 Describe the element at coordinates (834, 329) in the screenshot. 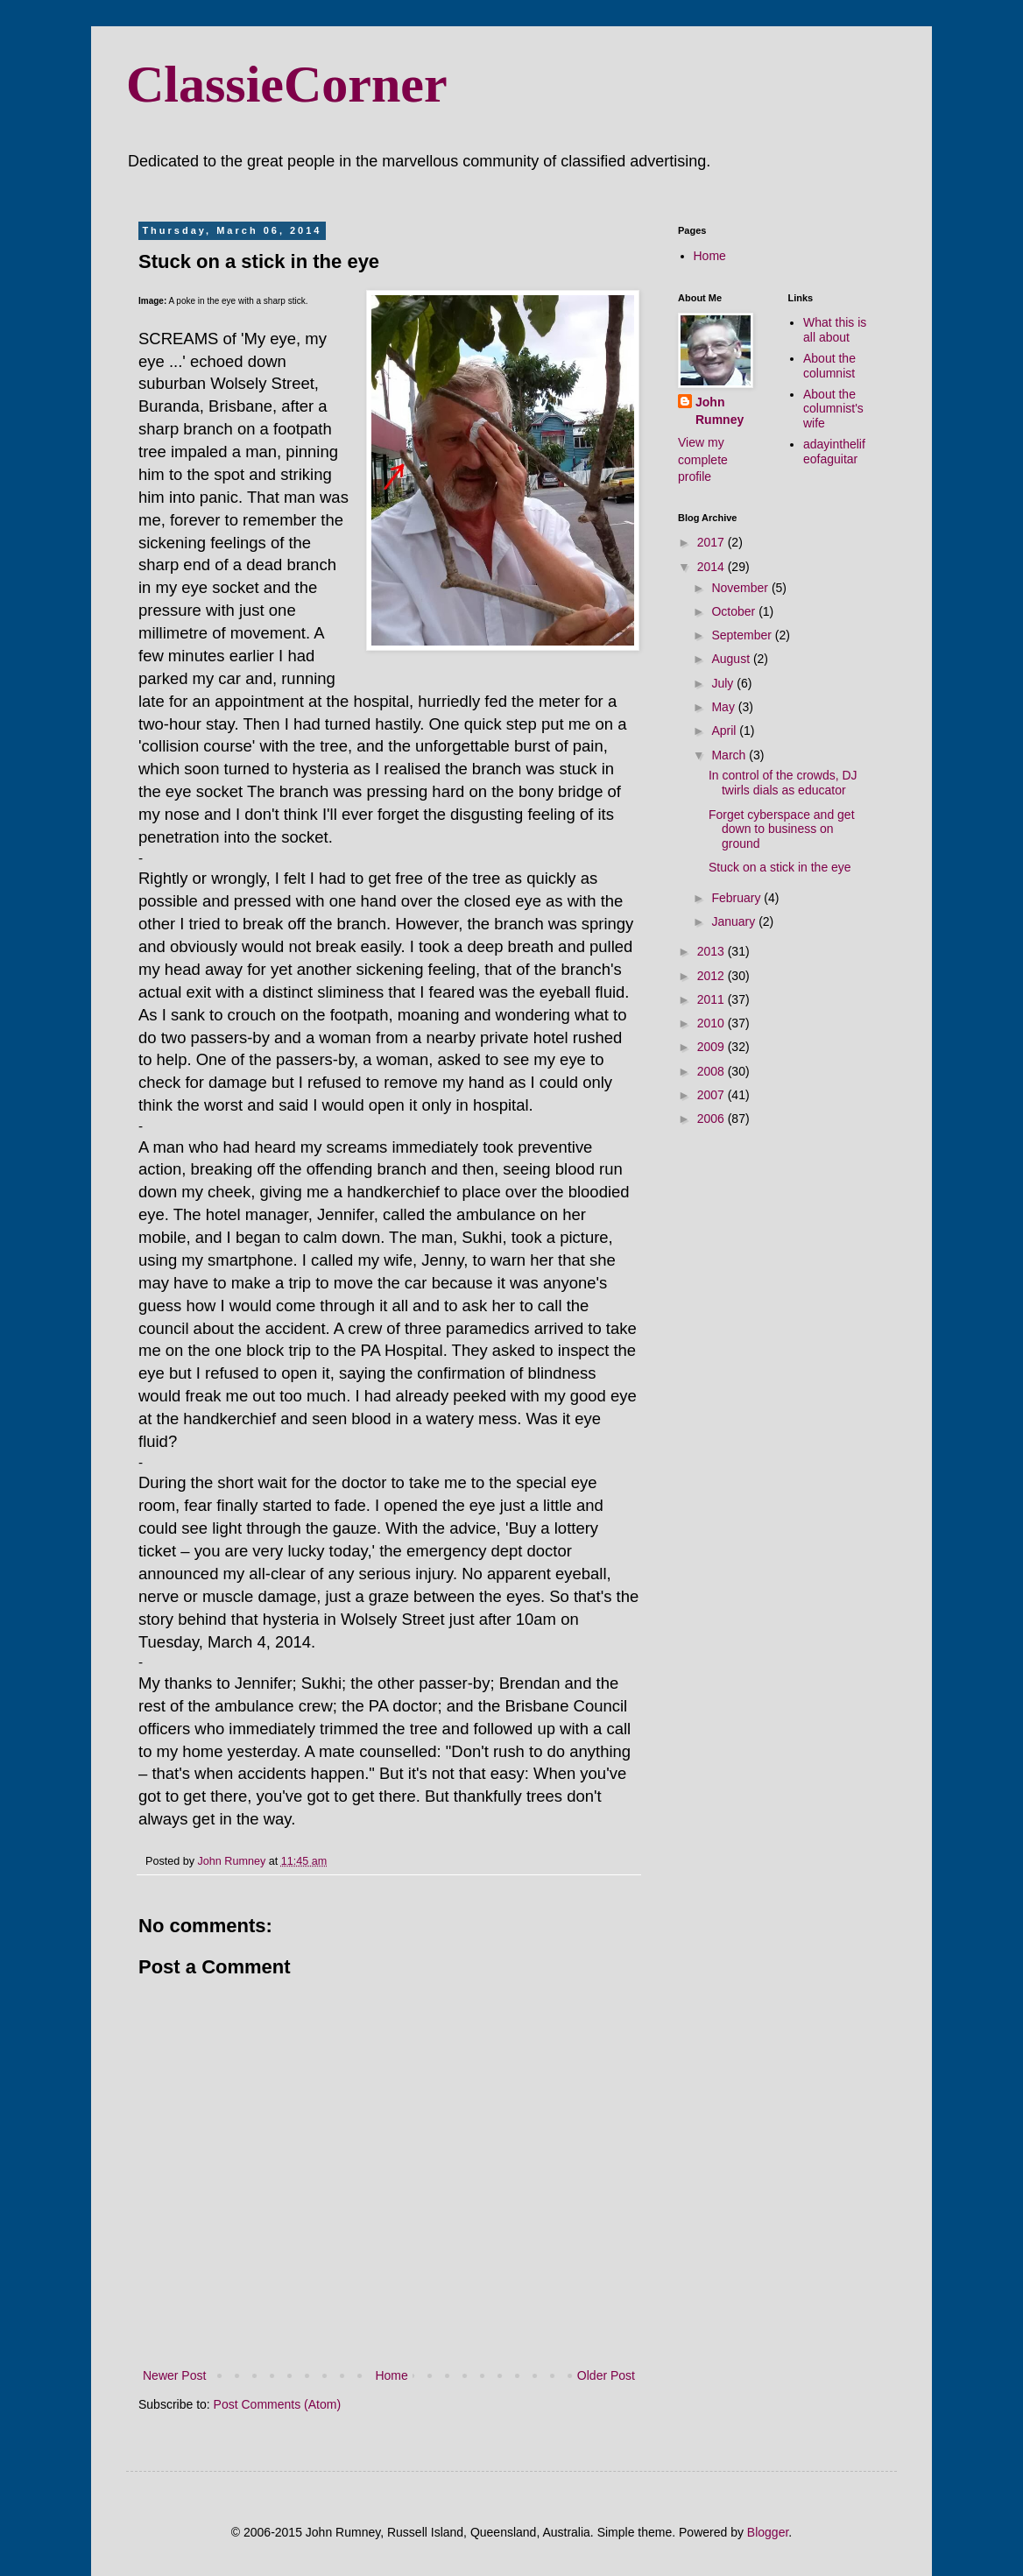

I see `What this is all about` at that location.